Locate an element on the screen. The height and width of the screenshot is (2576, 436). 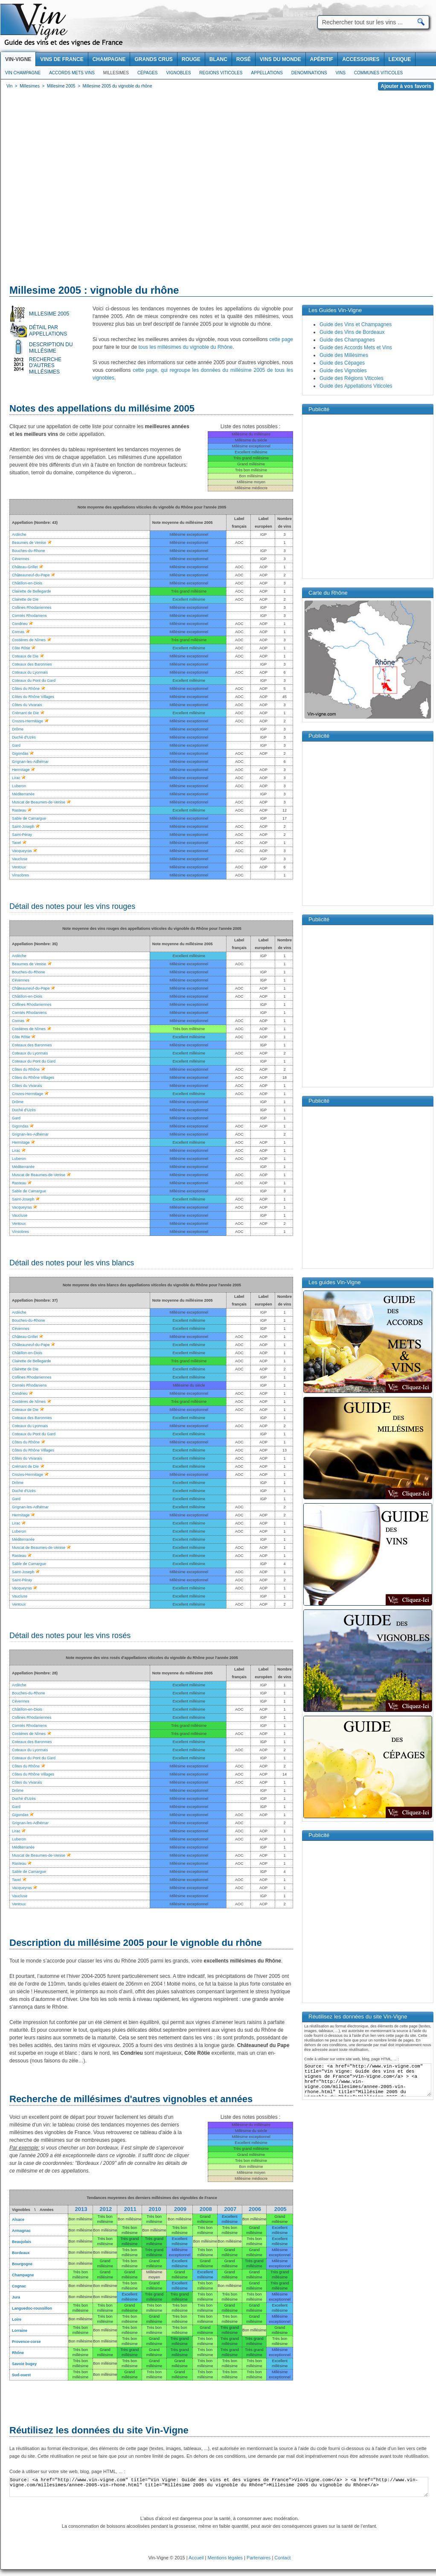
Bourgogne is located at coordinates (22, 2264).